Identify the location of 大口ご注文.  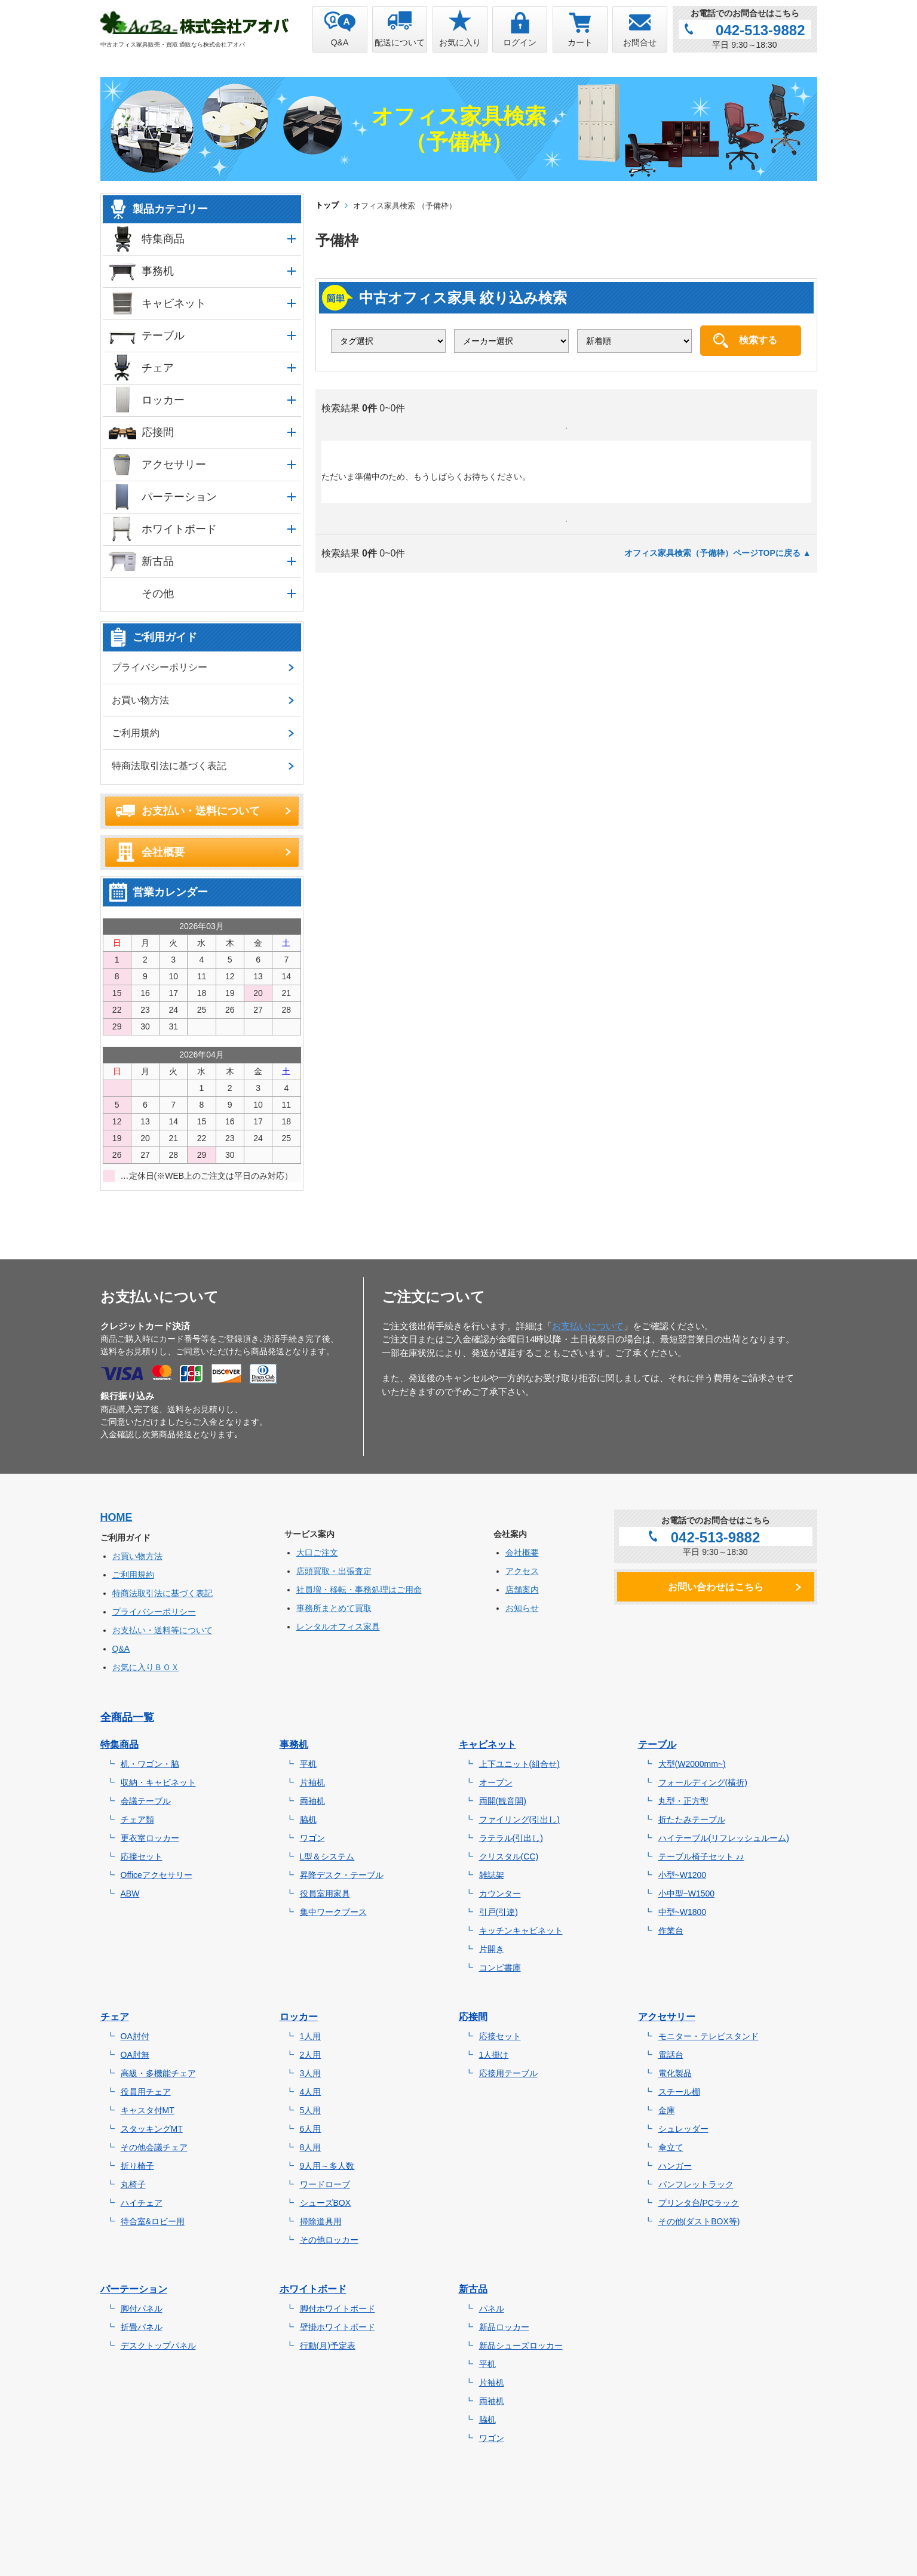
(317, 1552).